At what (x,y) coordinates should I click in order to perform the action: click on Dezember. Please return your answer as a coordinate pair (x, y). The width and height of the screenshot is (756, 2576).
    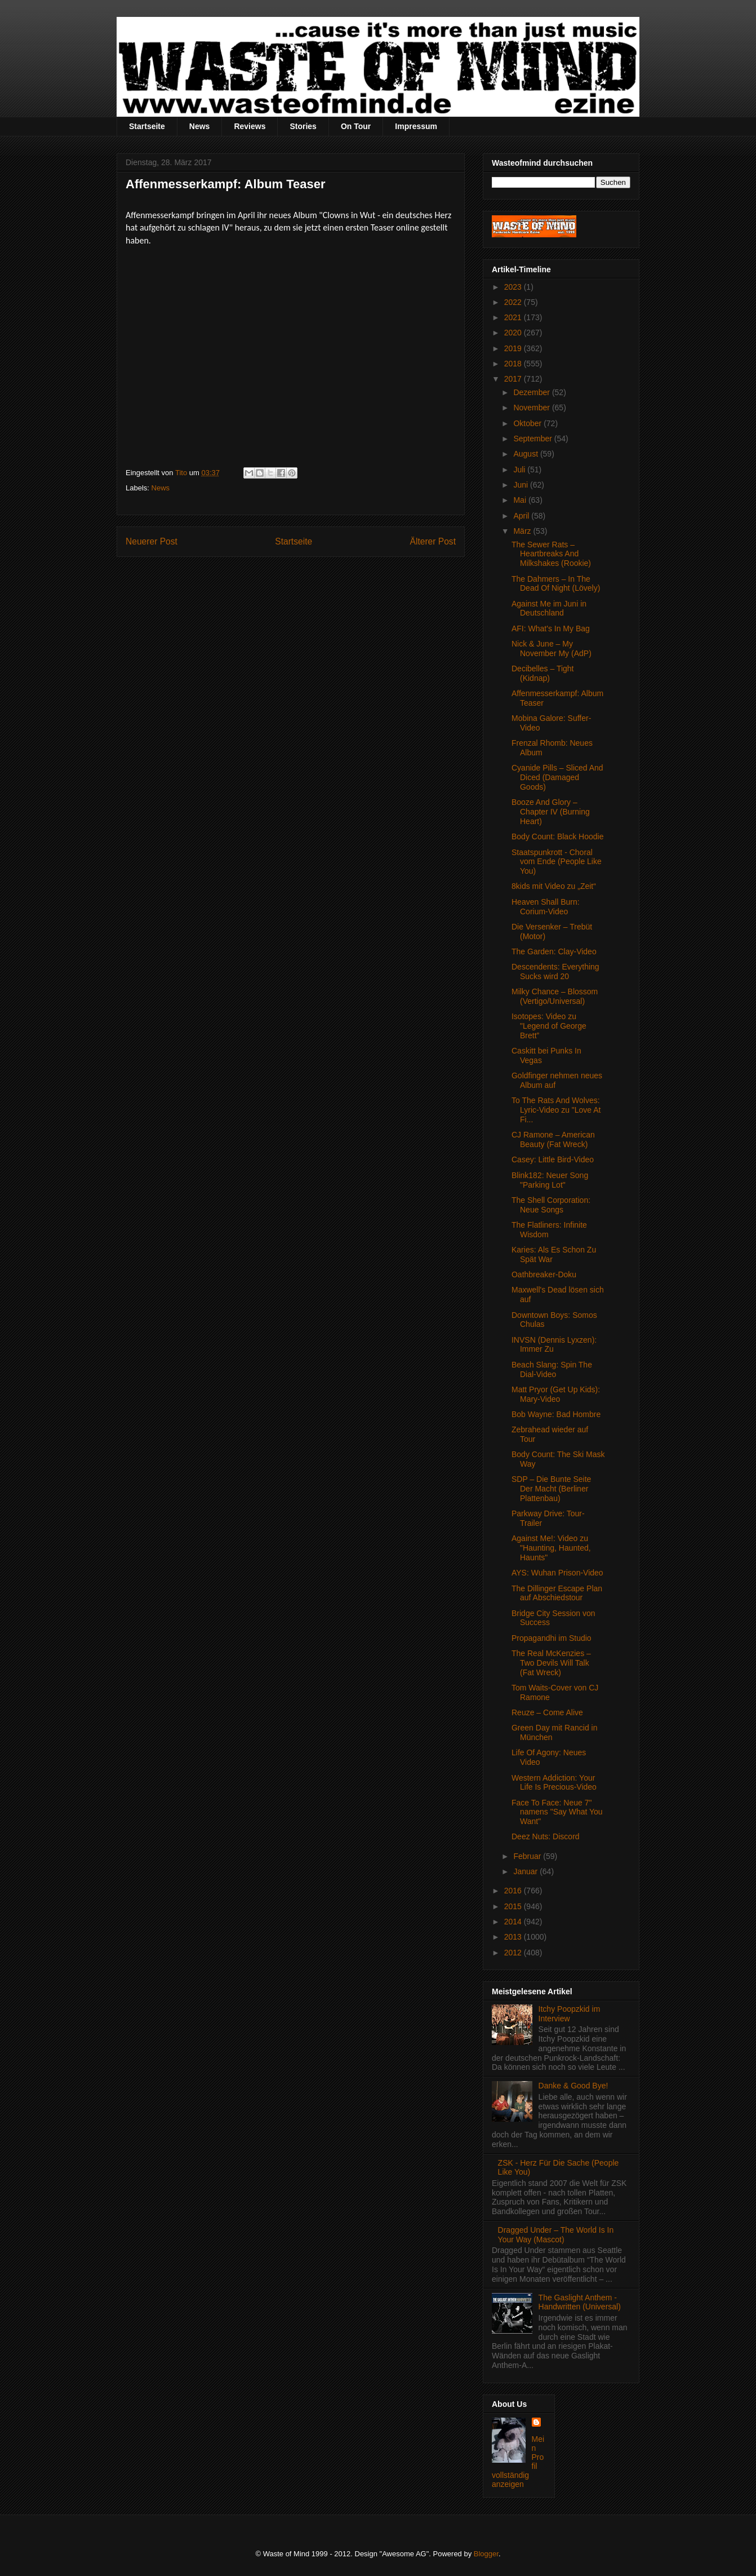
    Looking at the image, I should click on (532, 392).